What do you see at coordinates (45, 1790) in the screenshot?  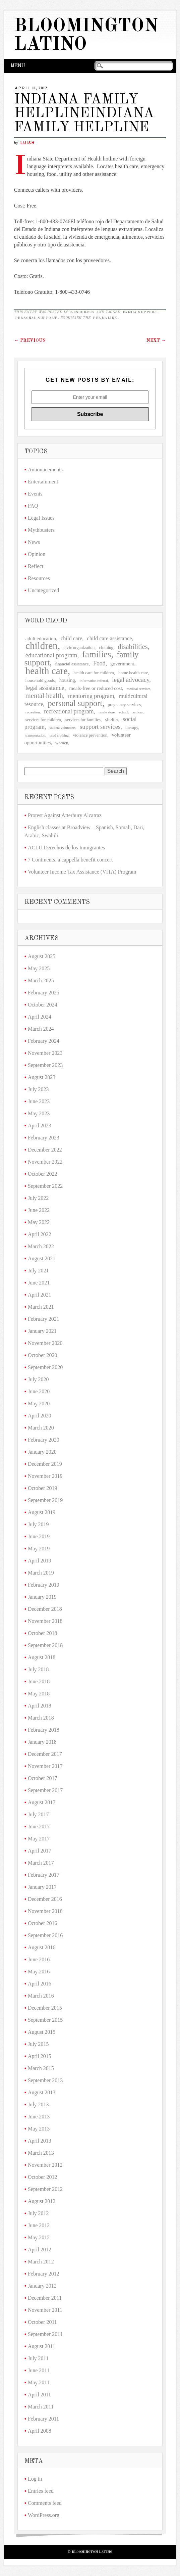 I see `September 2017` at bounding box center [45, 1790].